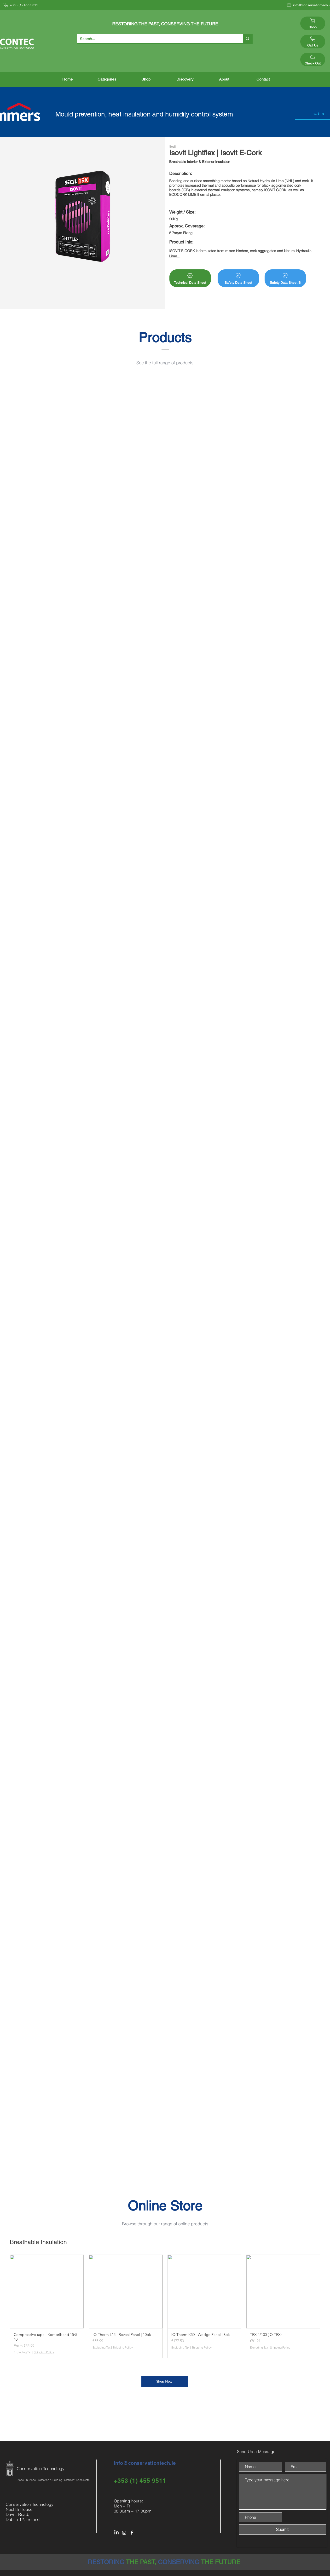 This screenshot has width=330, height=2576. I want to click on [Safety Data Sheet B], so click(285, 278).